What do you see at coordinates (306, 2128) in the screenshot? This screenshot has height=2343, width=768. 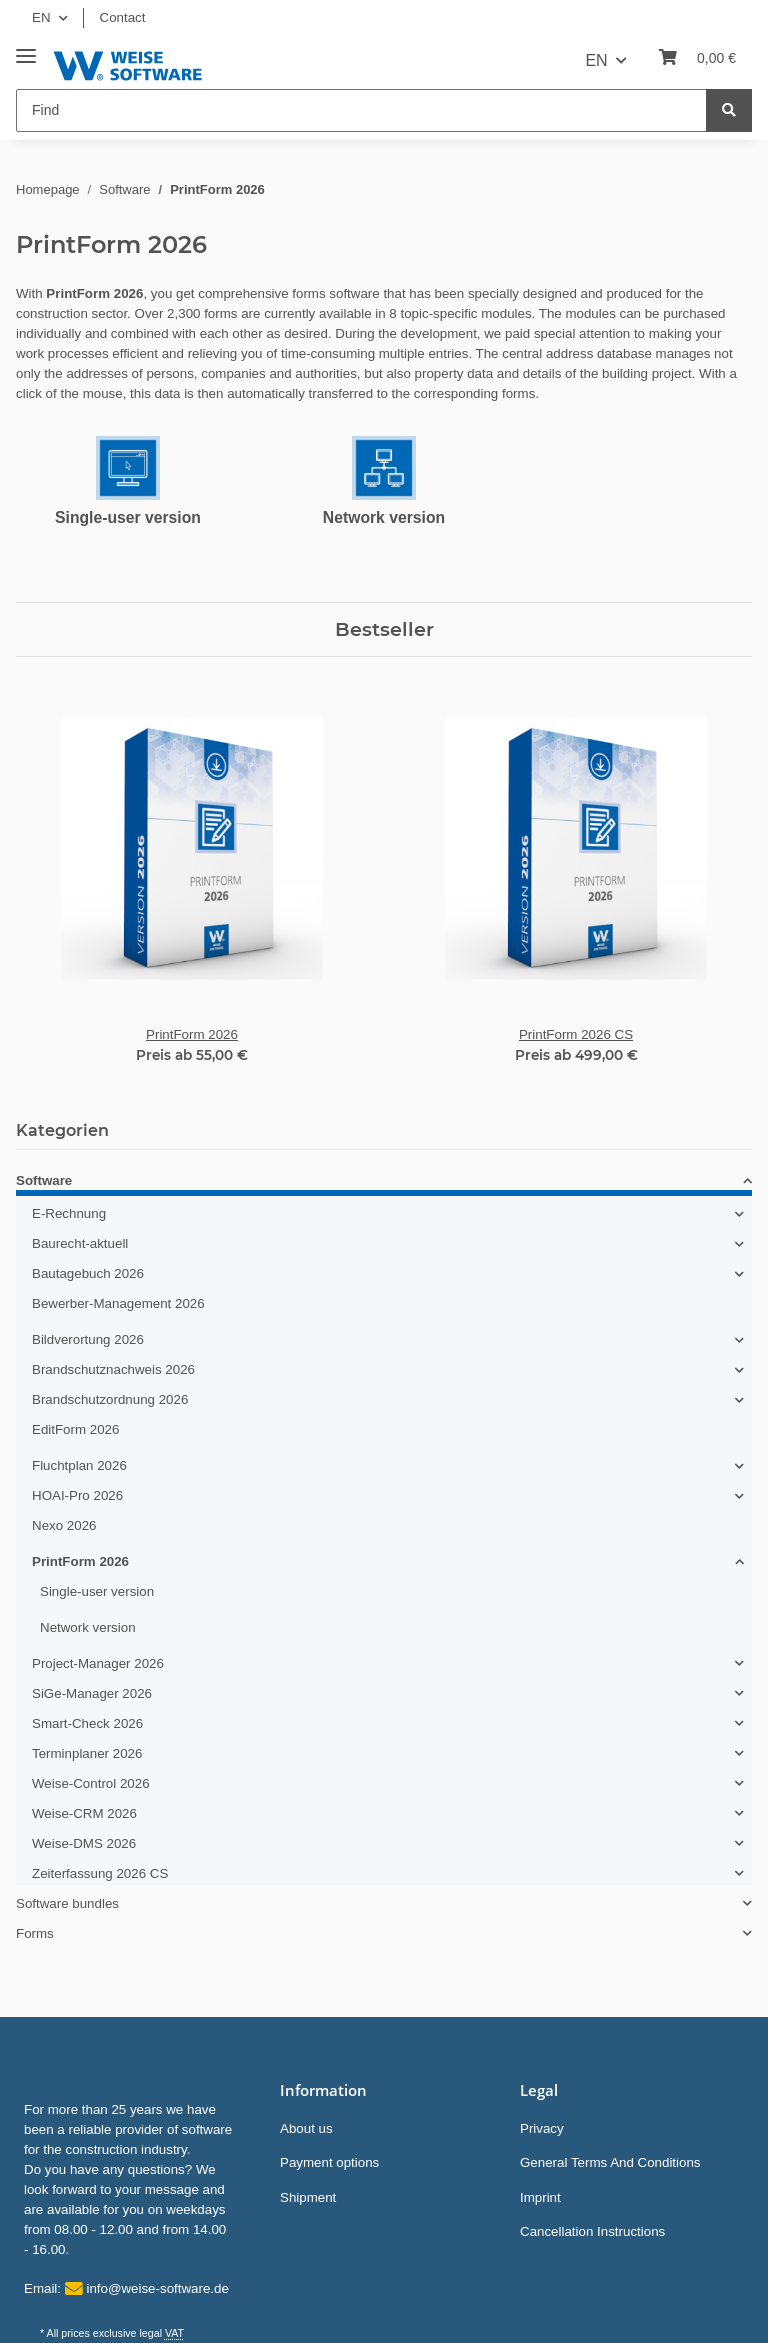 I see `About us` at bounding box center [306, 2128].